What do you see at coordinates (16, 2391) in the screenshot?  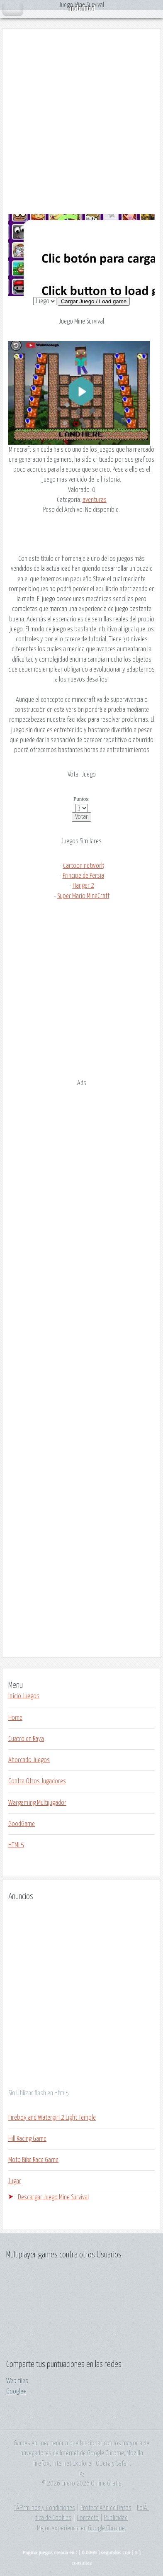 I see `Google+` at bounding box center [16, 2391].